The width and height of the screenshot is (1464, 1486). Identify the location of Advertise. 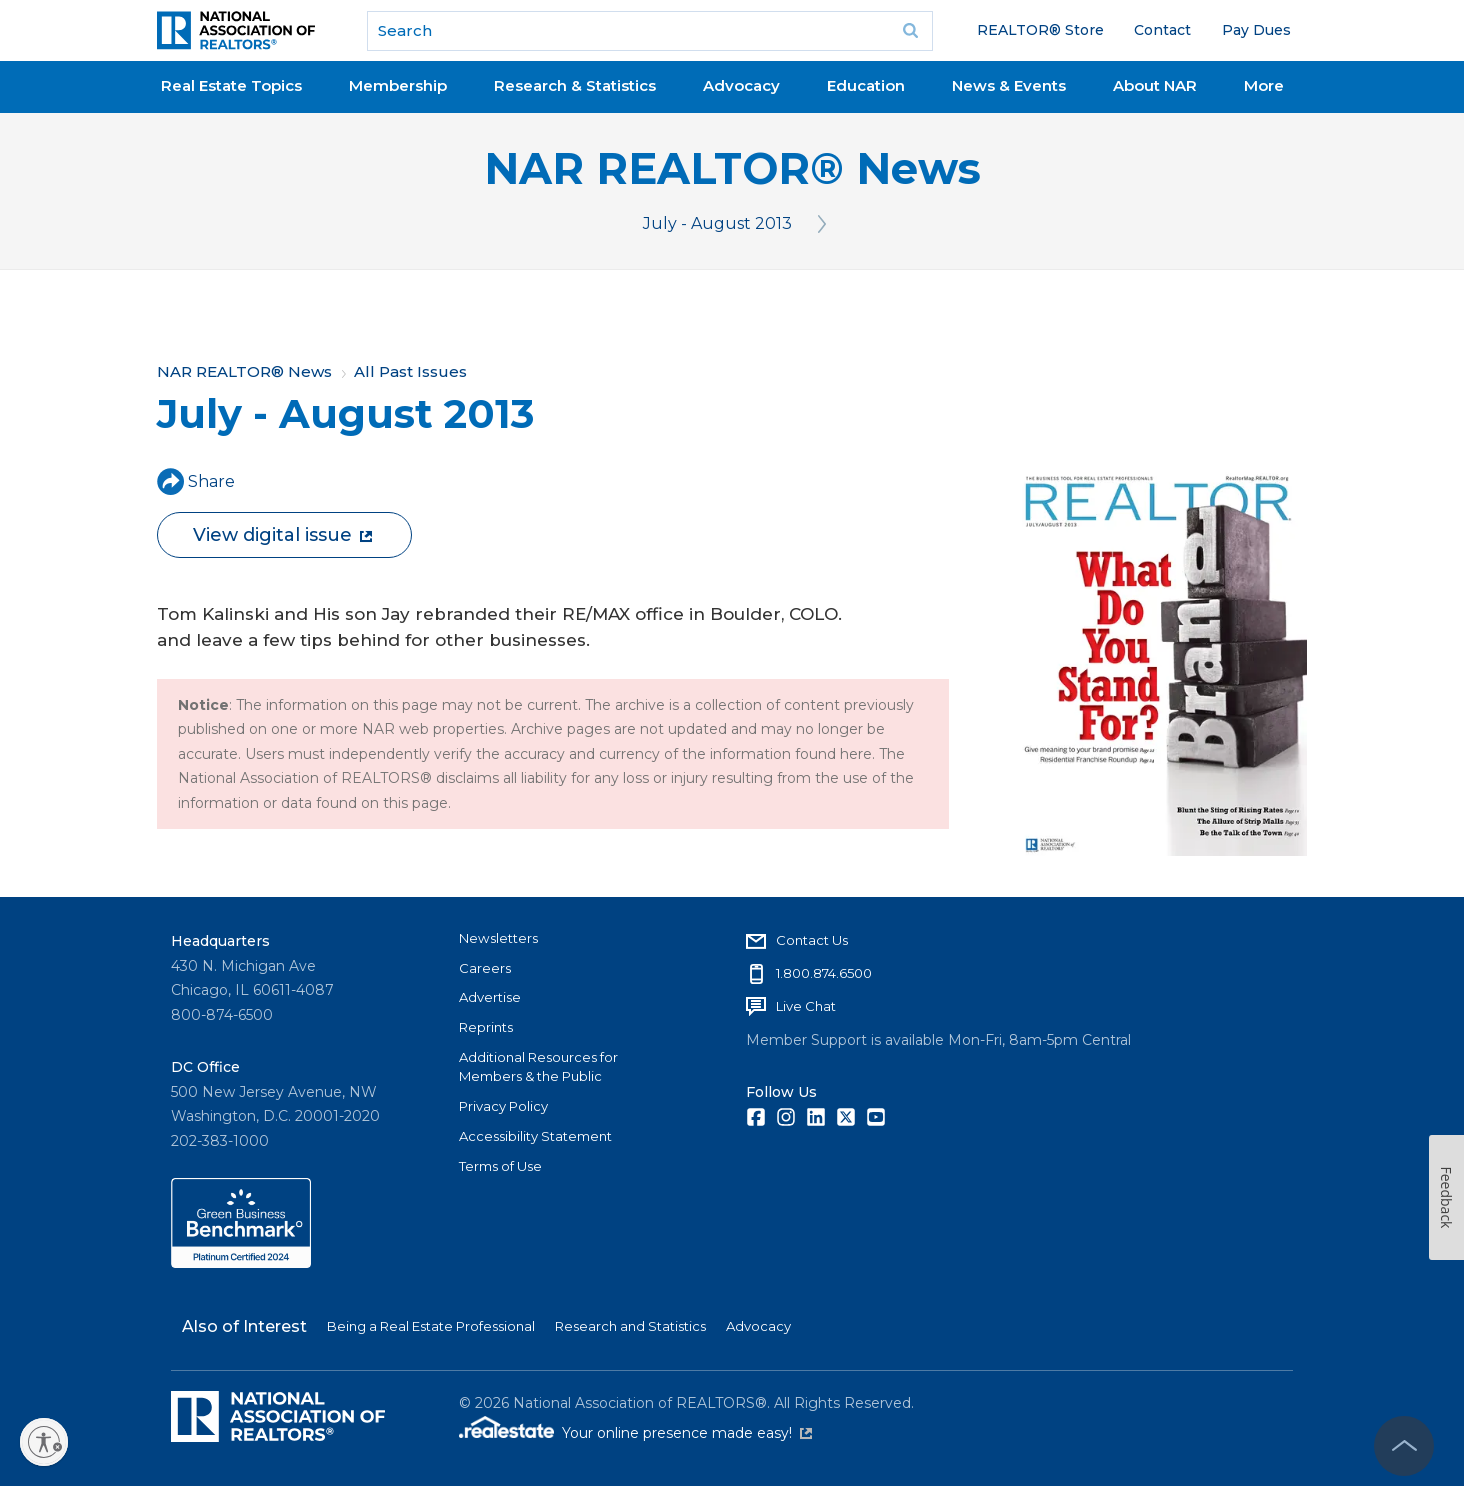
(490, 997).